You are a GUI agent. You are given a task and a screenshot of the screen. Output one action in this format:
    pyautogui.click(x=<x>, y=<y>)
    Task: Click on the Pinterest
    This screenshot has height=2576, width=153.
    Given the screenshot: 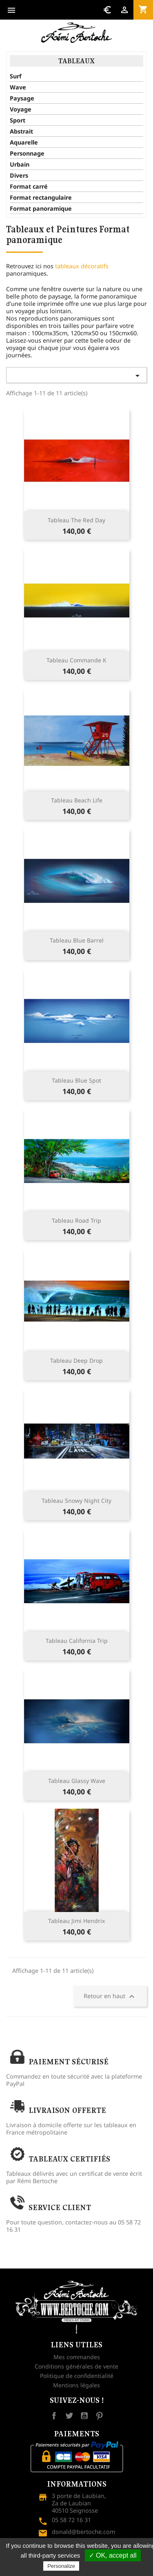 What is the action you would take?
    pyautogui.click(x=99, y=2416)
    